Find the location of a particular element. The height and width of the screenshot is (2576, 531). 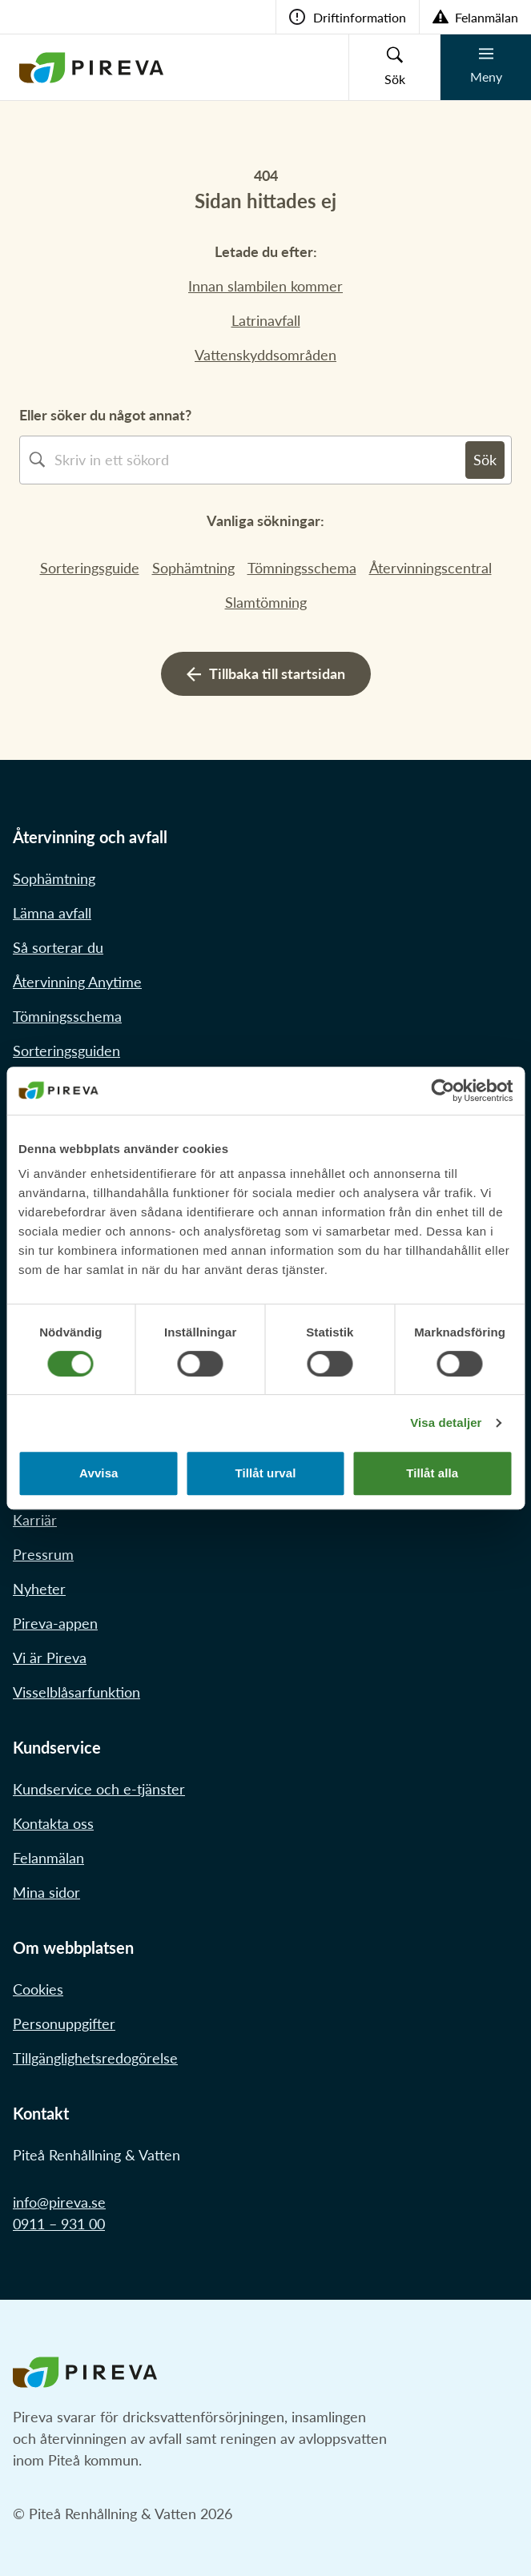

Sorteringsguiden is located at coordinates (66, 1050).